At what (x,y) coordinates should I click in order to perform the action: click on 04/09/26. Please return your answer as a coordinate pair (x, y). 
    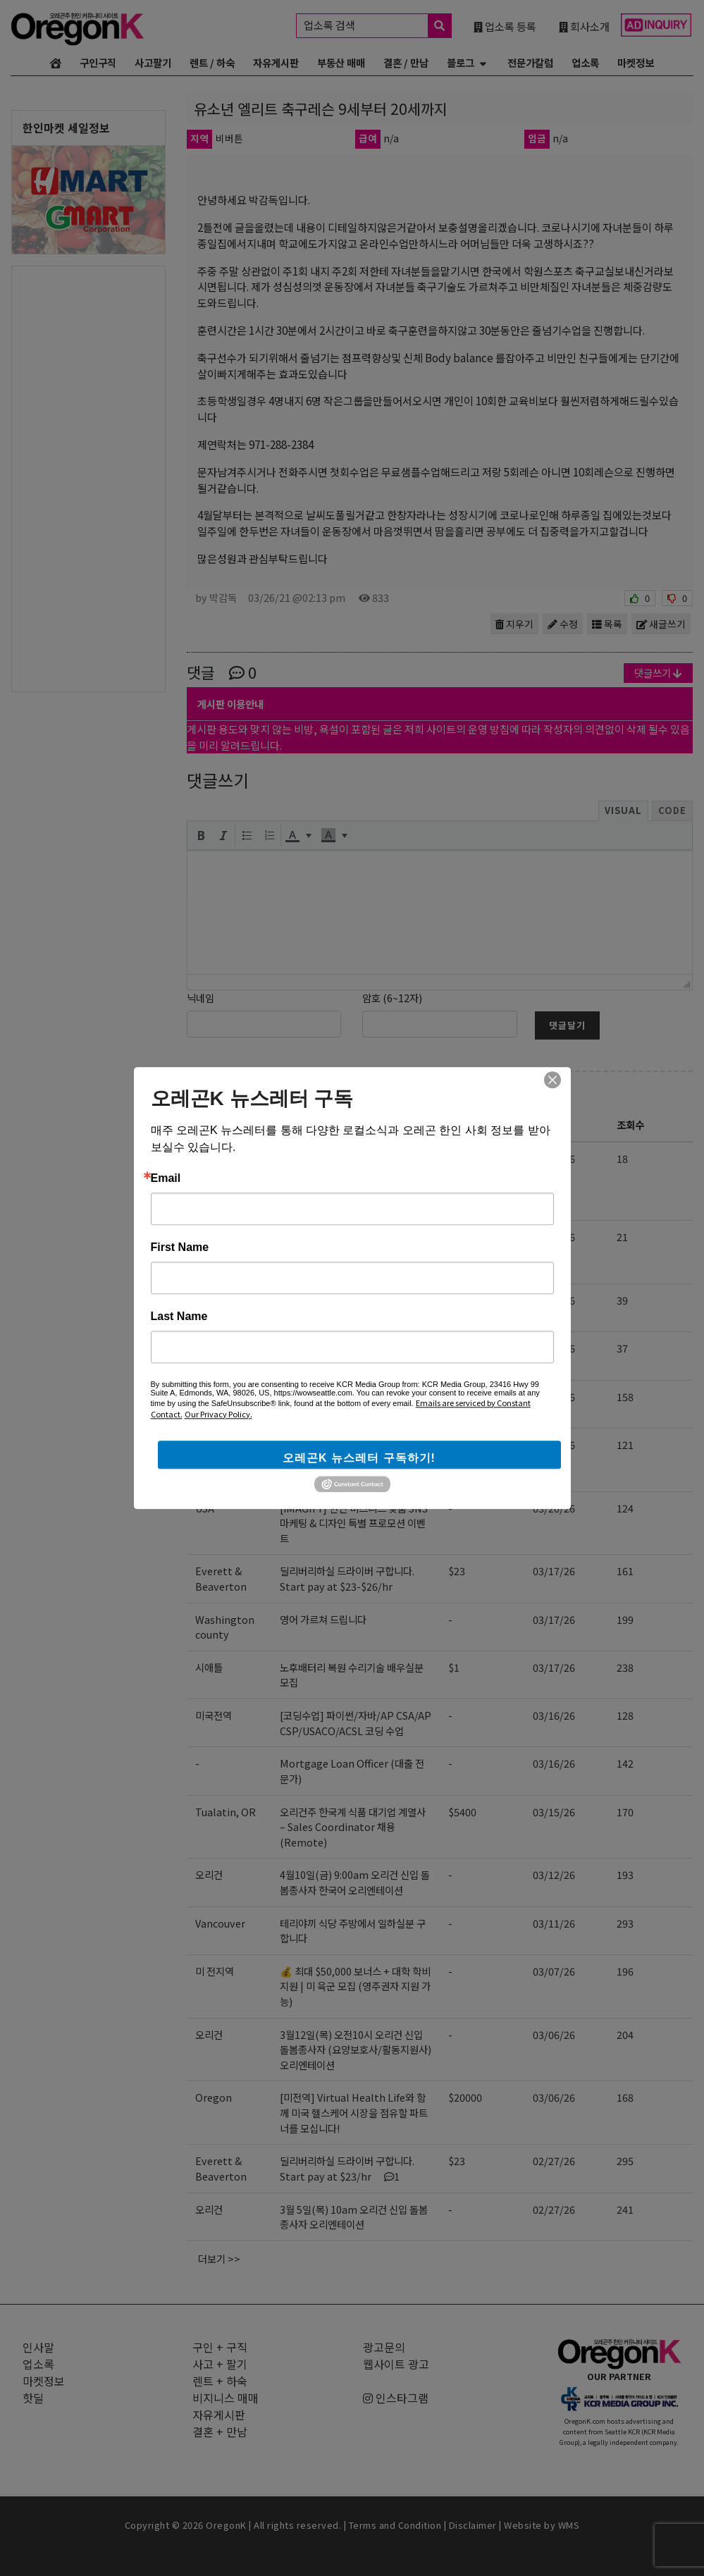
    Looking at the image, I should click on (554, 1158).